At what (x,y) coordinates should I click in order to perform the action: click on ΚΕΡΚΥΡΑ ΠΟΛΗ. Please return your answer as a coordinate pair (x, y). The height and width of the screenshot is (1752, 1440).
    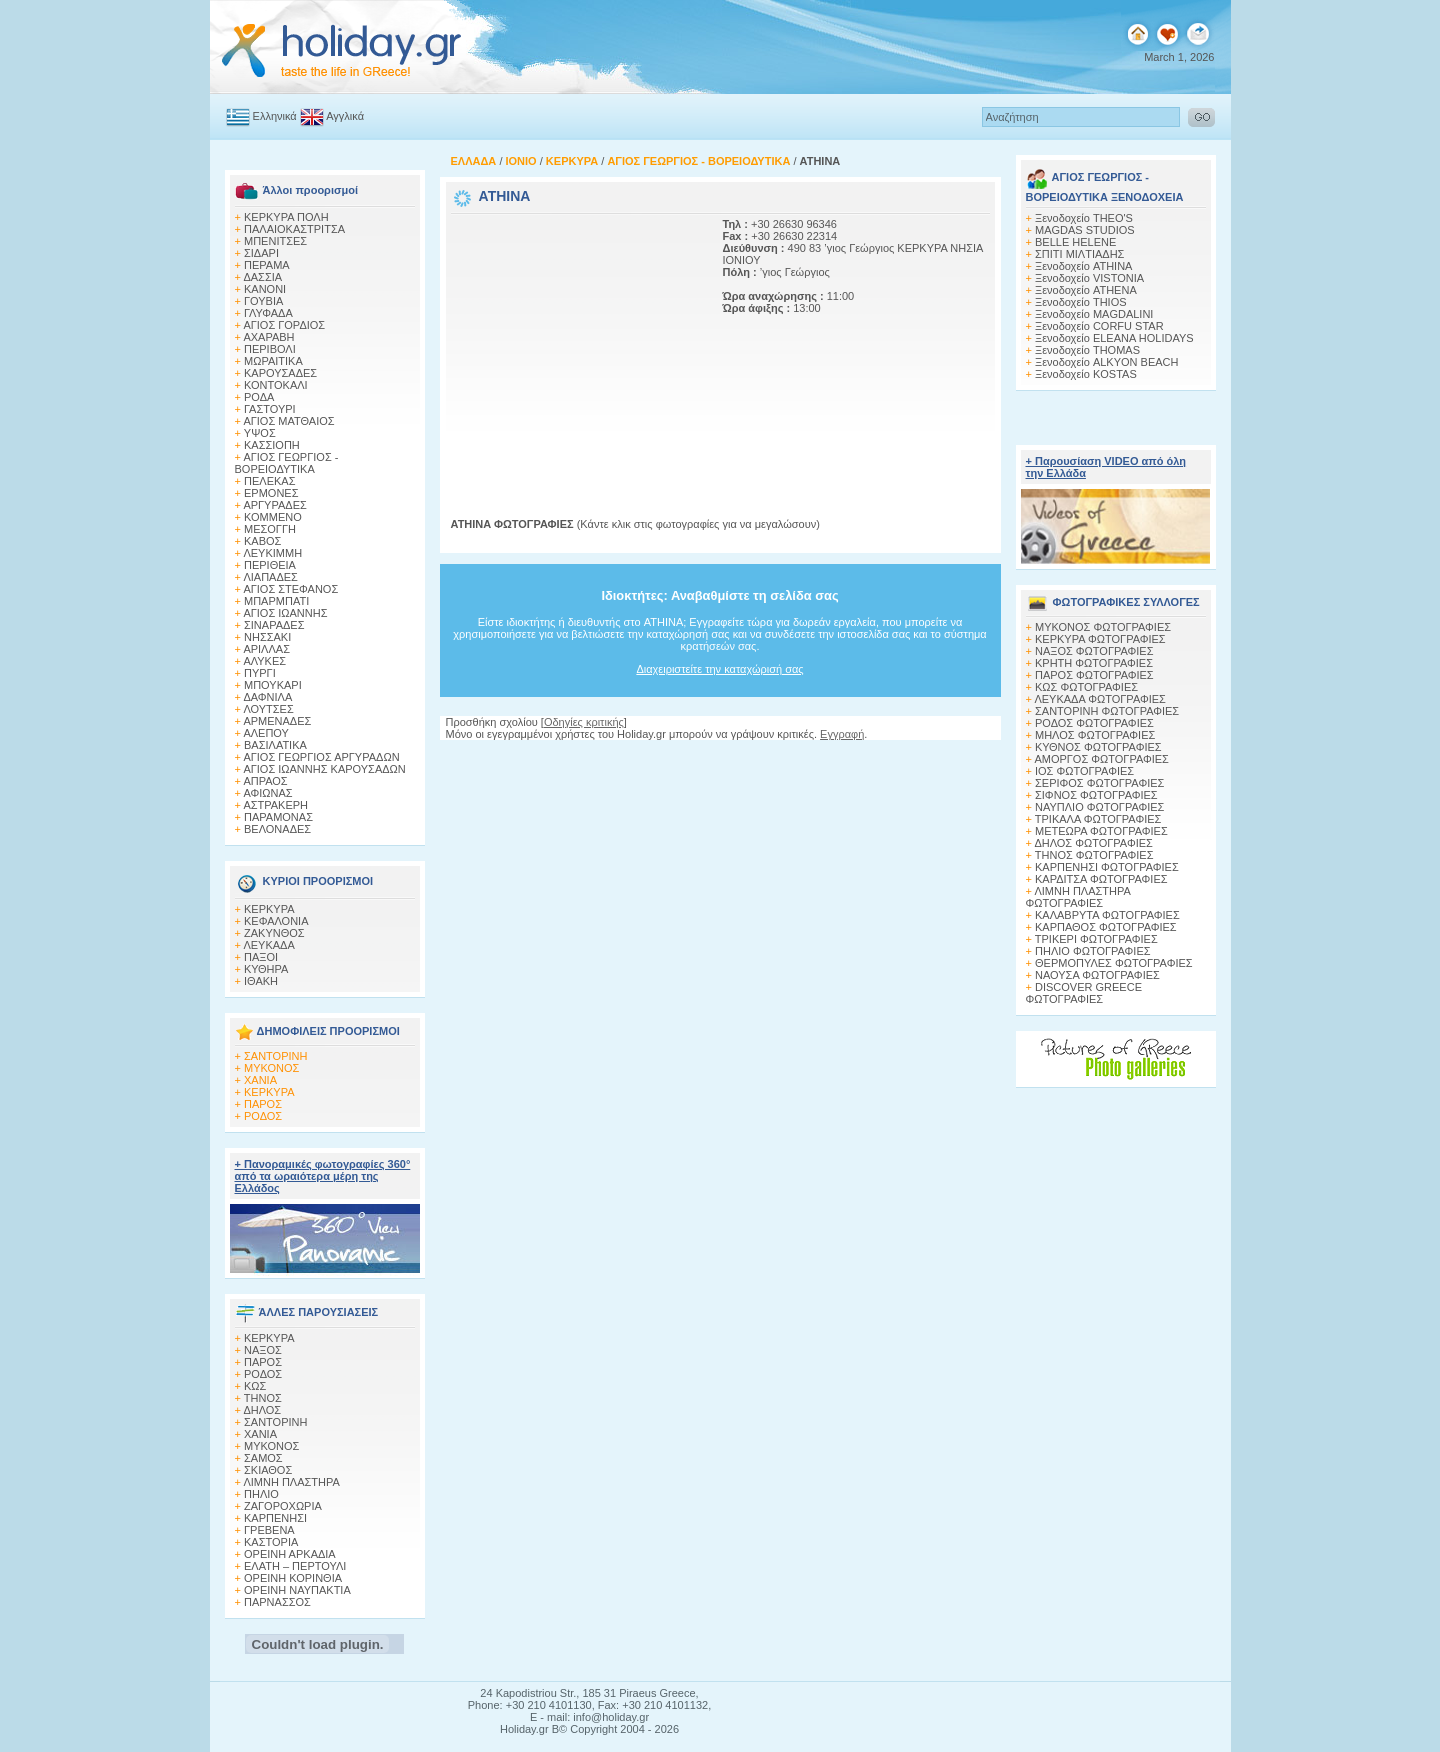
    Looking at the image, I should click on (286, 217).